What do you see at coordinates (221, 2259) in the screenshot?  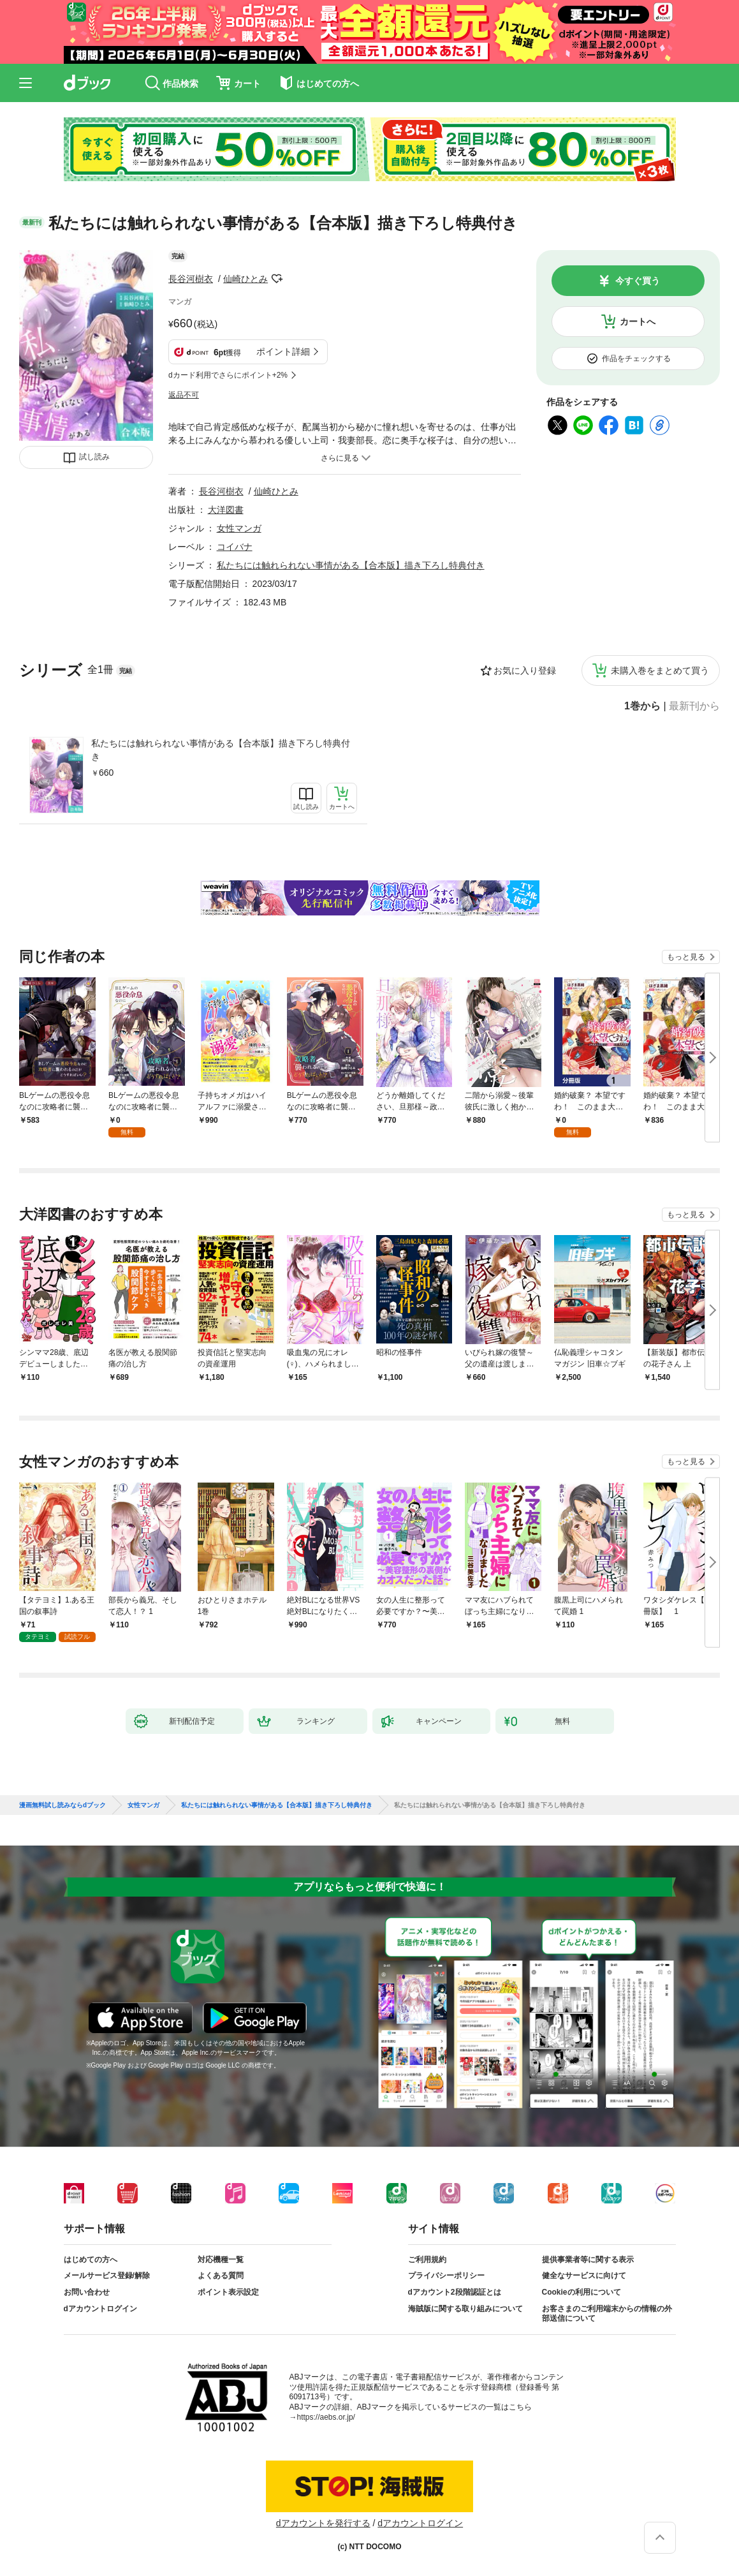 I see `対応機種一覧` at bounding box center [221, 2259].